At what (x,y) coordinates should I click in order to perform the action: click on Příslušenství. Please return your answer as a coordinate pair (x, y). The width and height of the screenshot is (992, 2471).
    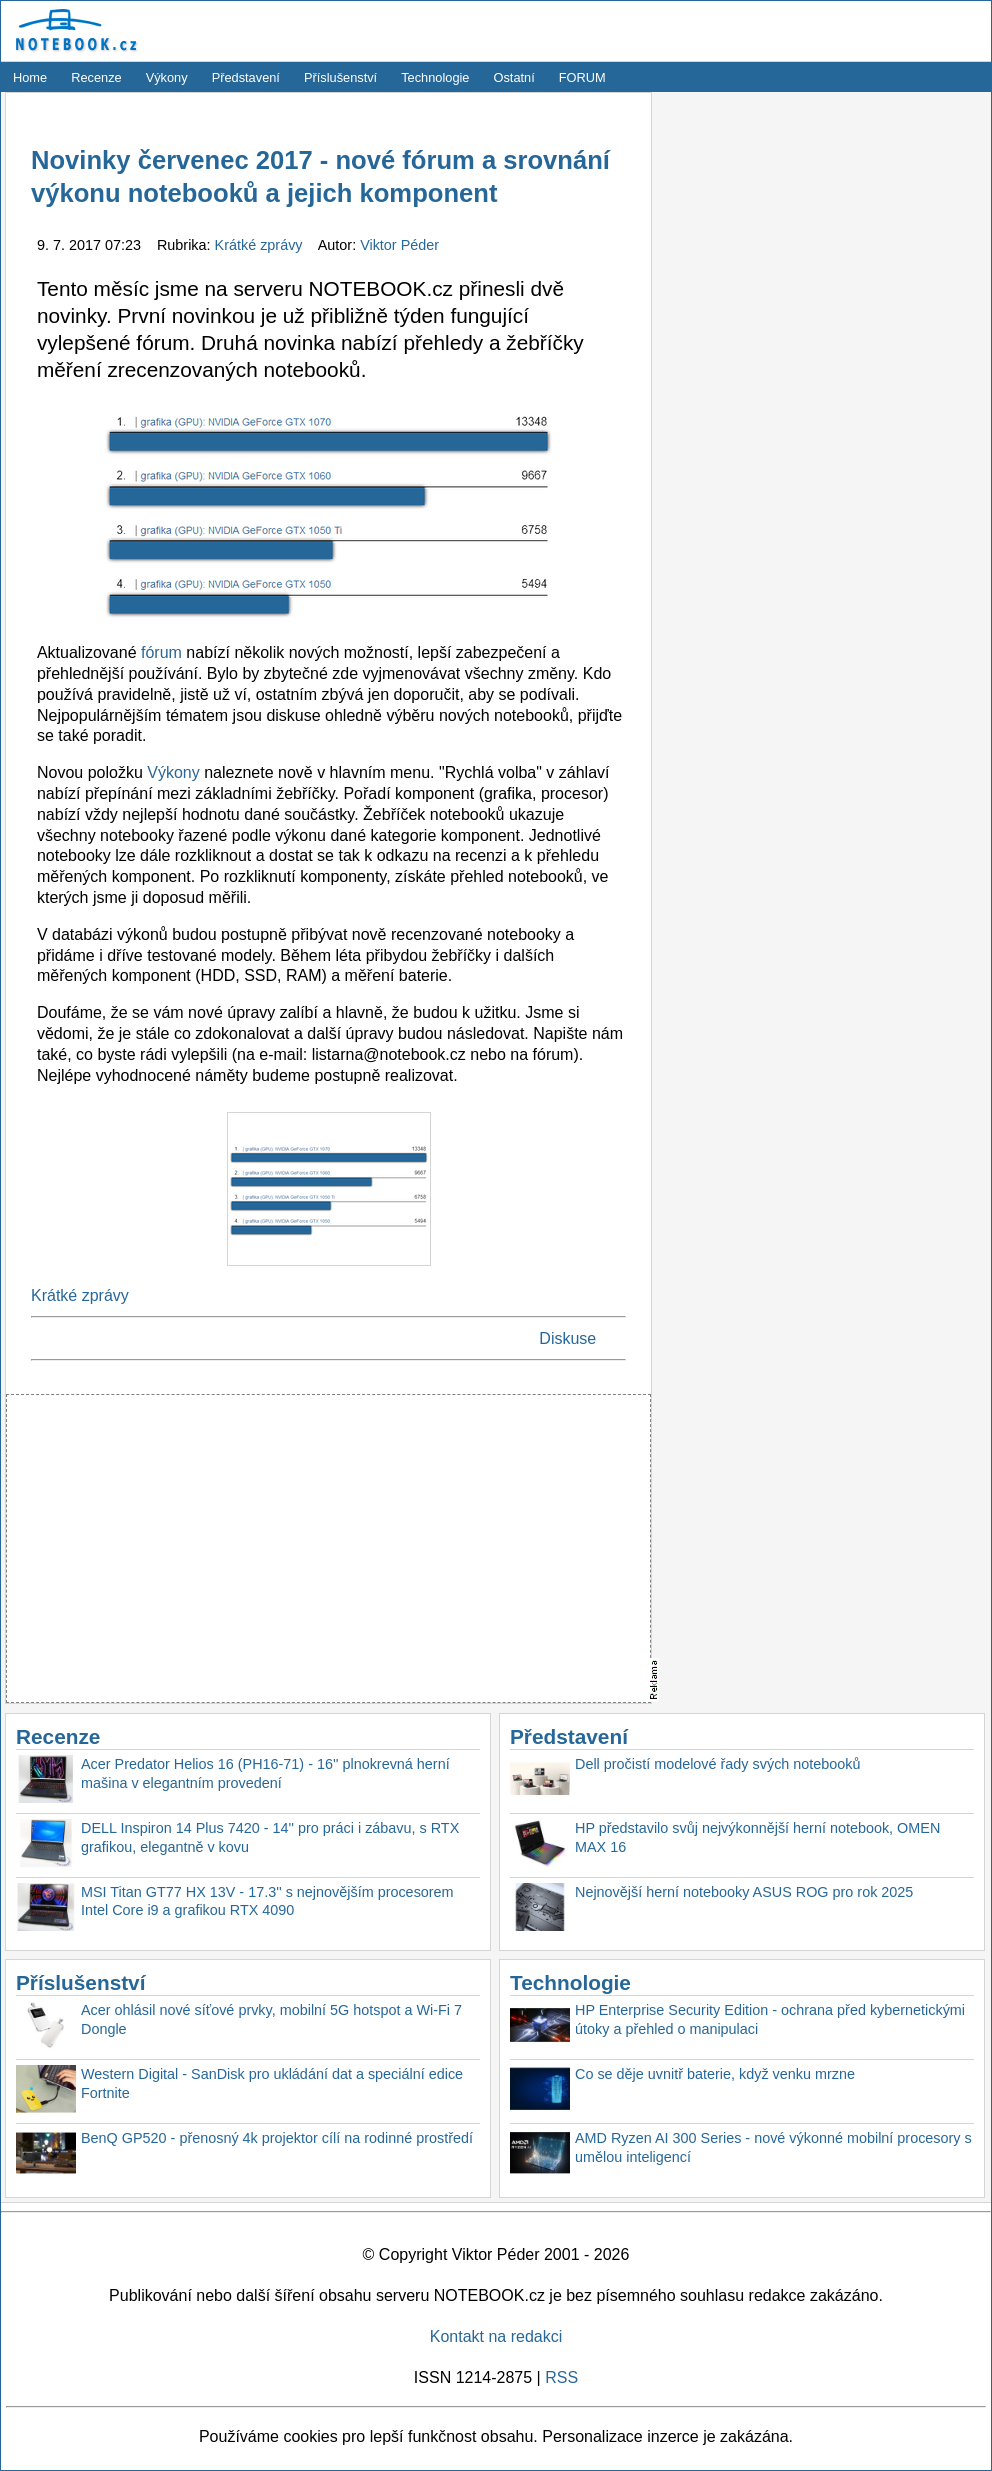
    Looking at the image, I should click on (340, 77).